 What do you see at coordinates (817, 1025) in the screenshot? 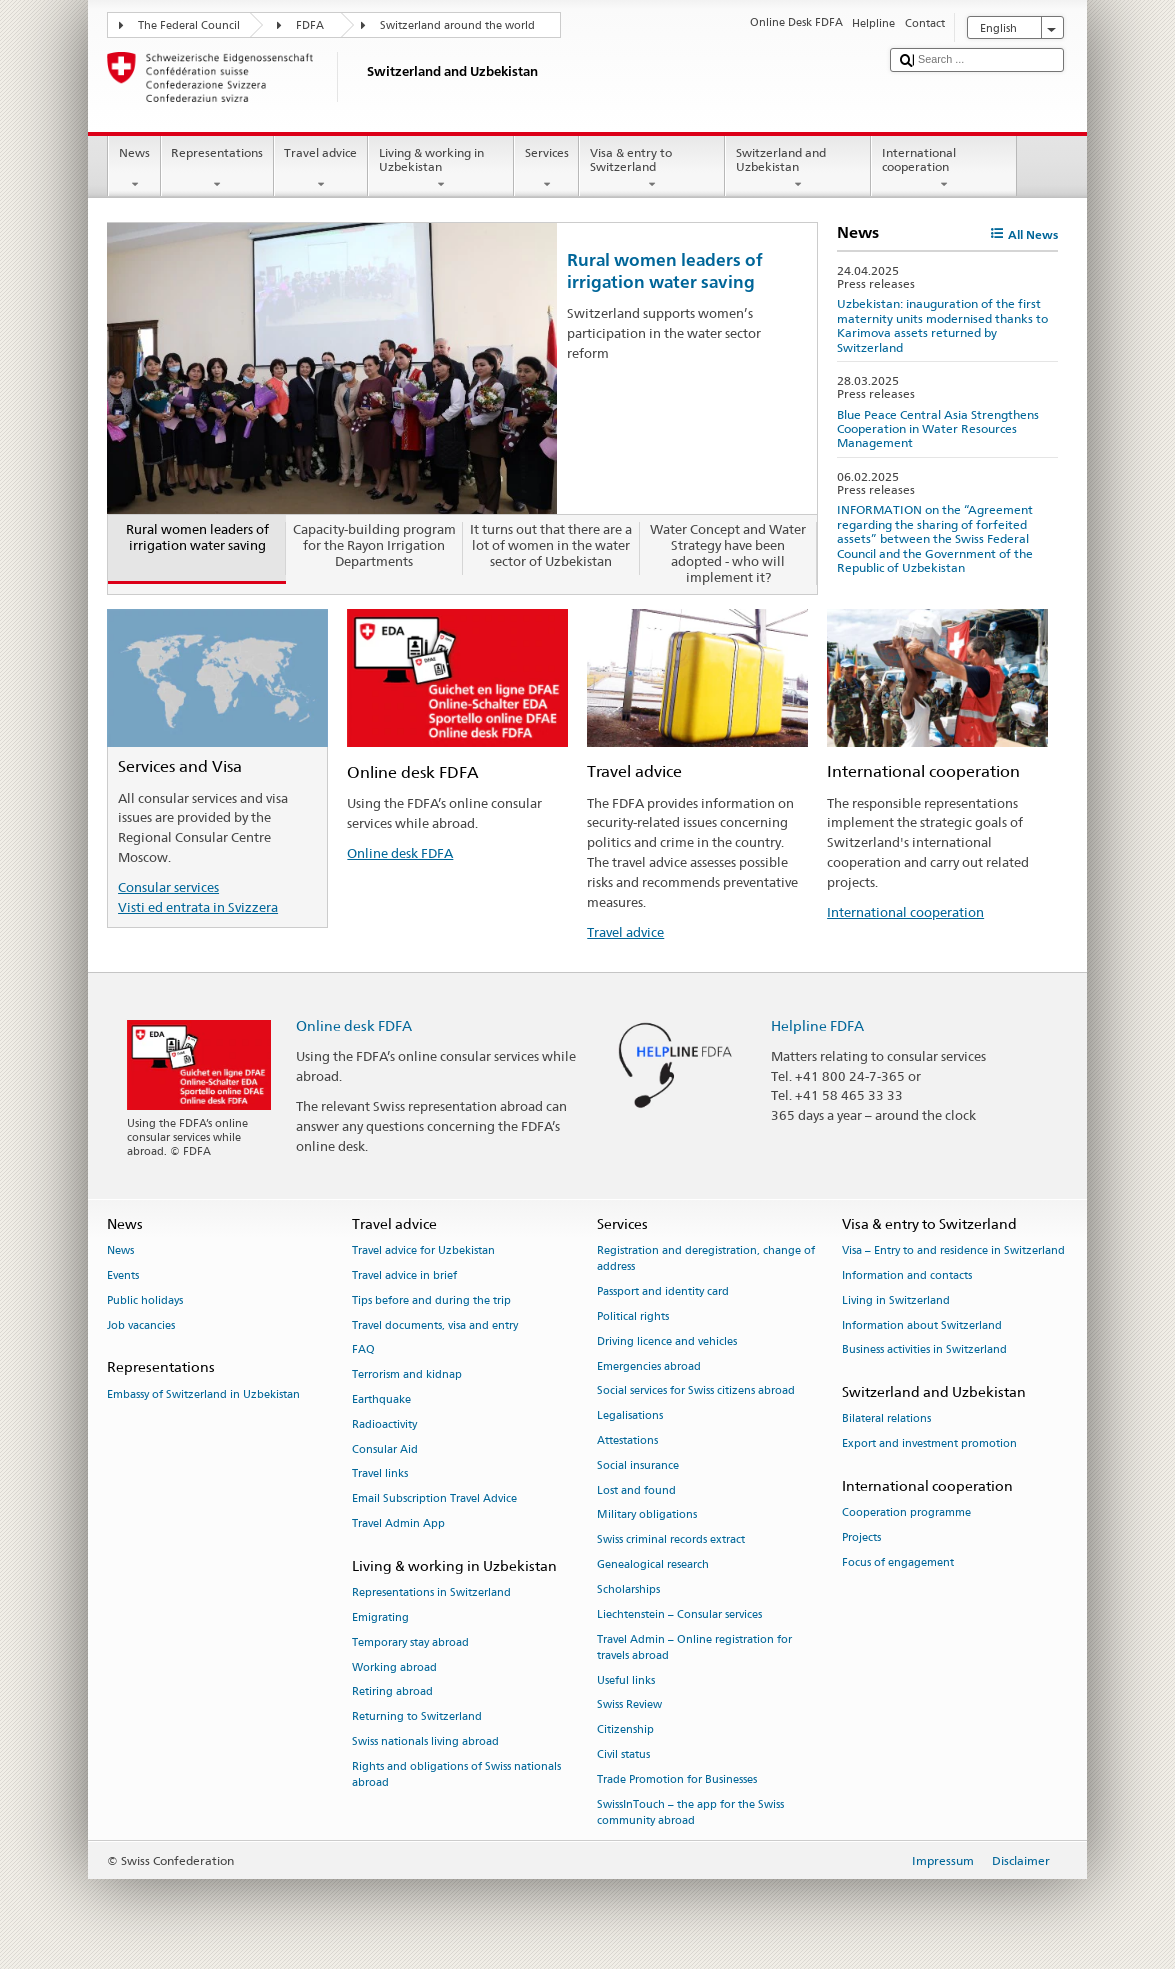
I see `Helpline FDFA` at bounding box center [817, 1025].